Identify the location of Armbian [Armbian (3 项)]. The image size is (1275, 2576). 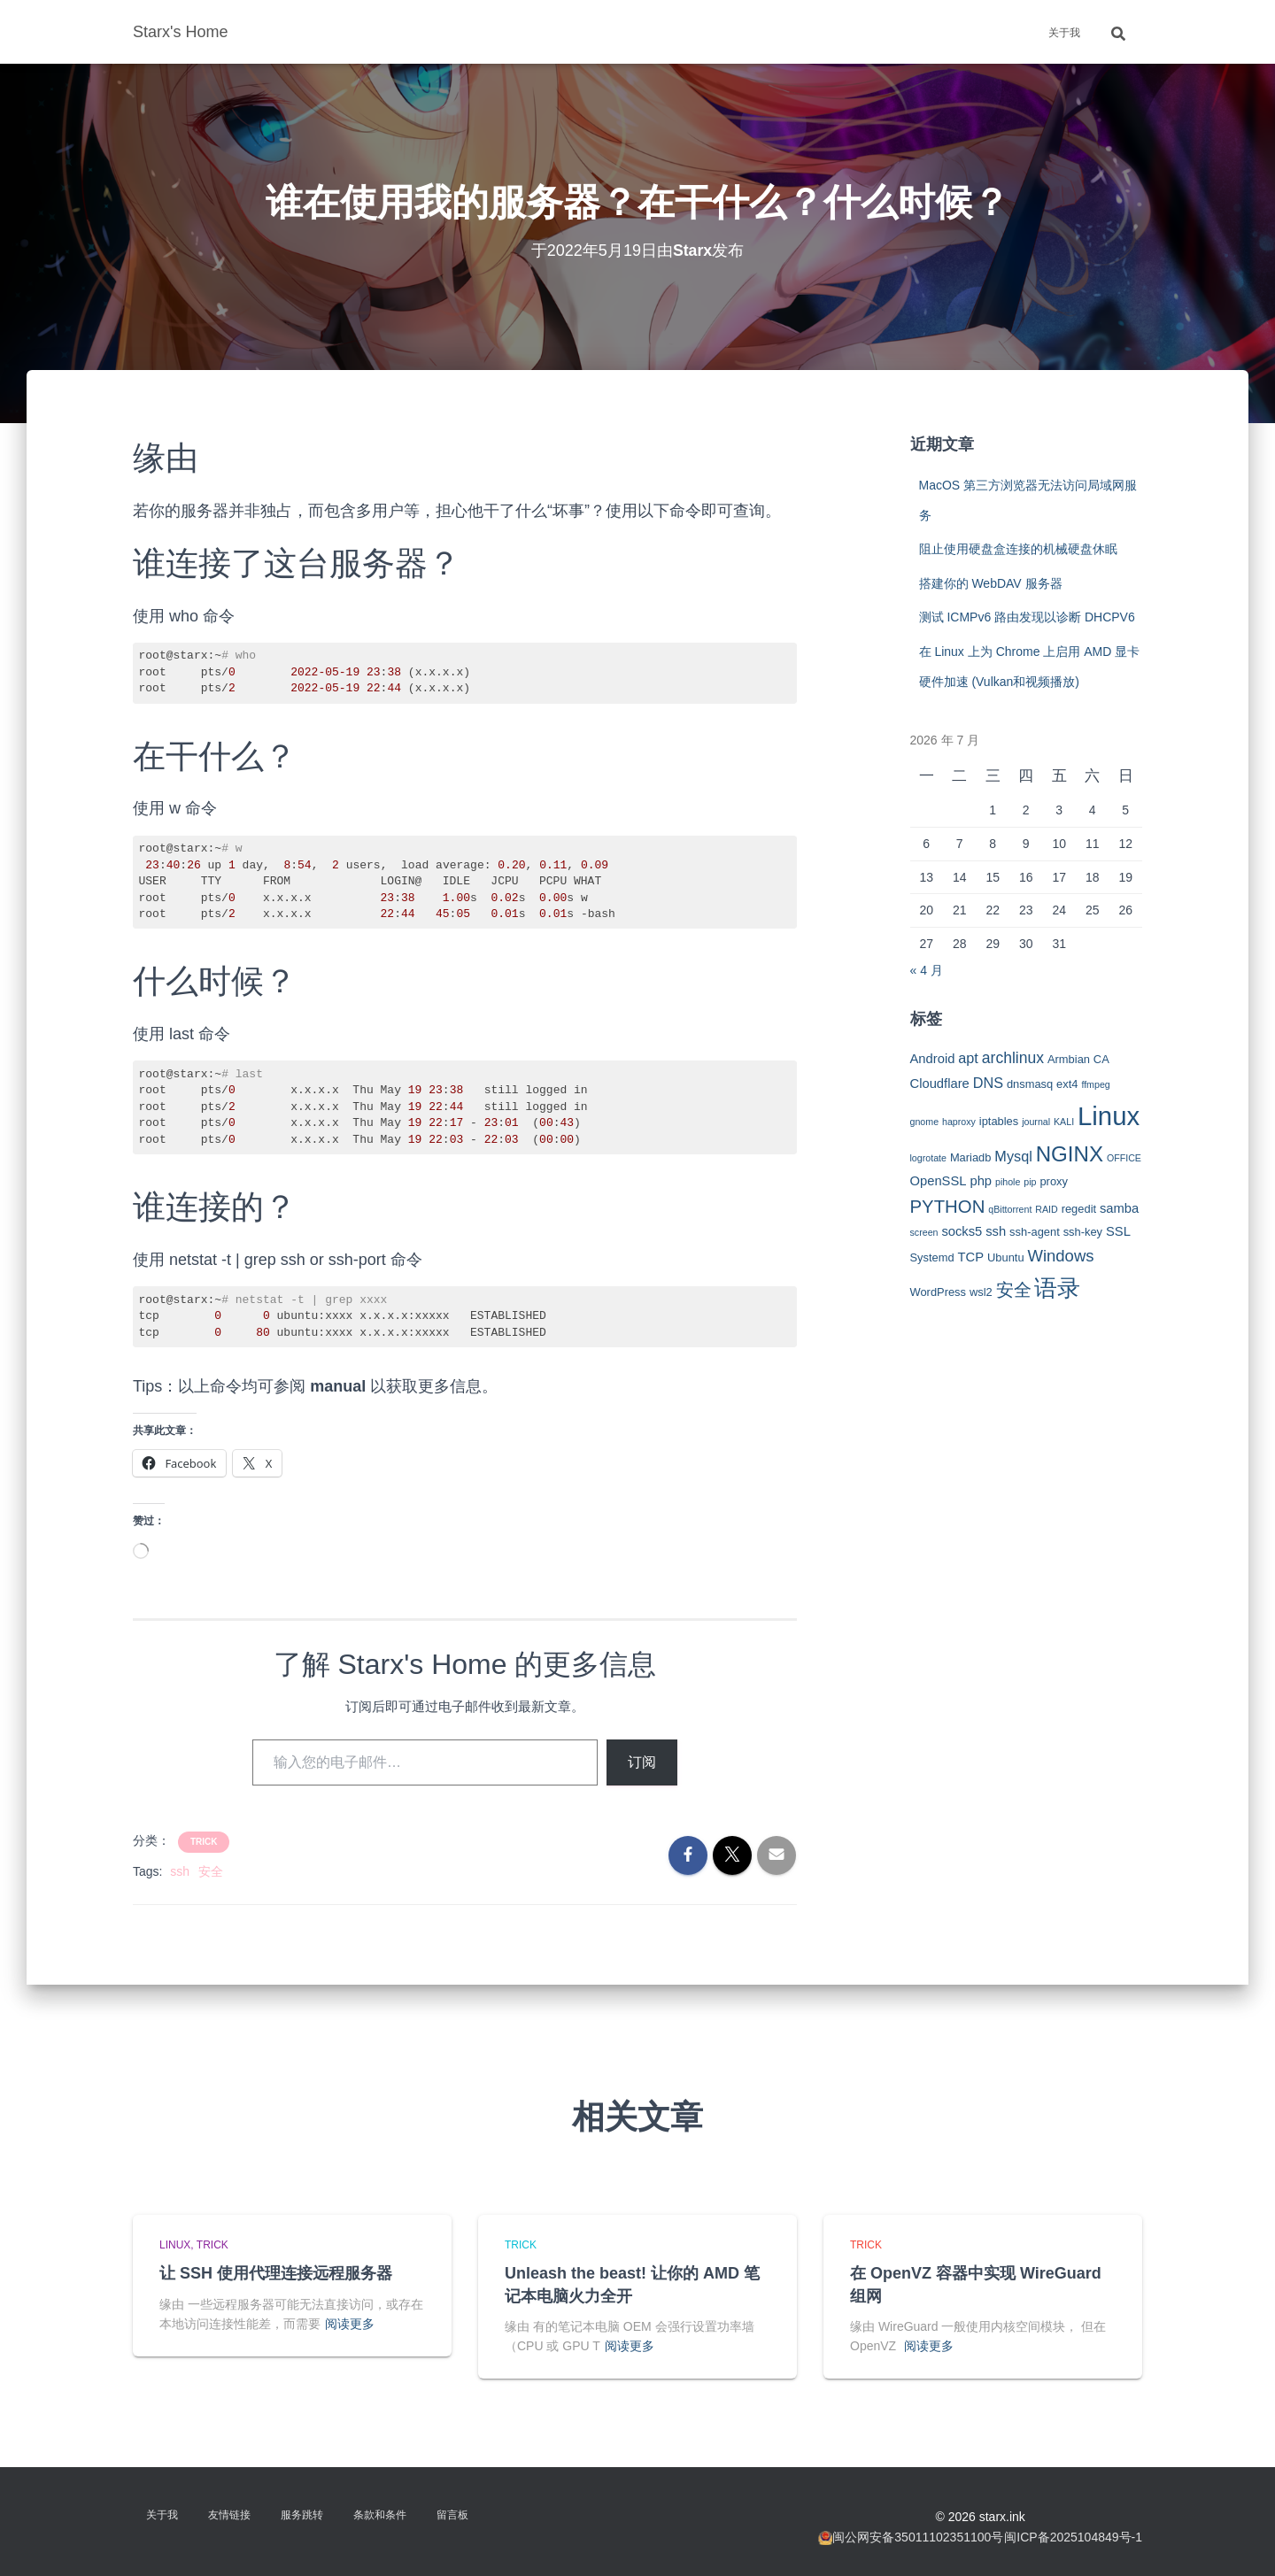
(1068, 1059).